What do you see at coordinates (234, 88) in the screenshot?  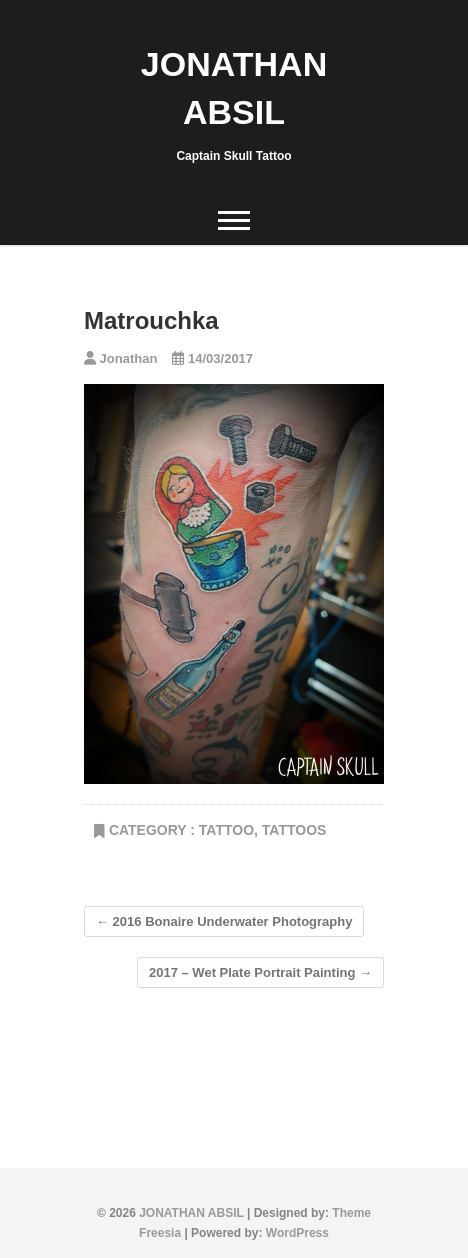 I see `JONATHAN ABSIL` at bounding box center [234, 88].